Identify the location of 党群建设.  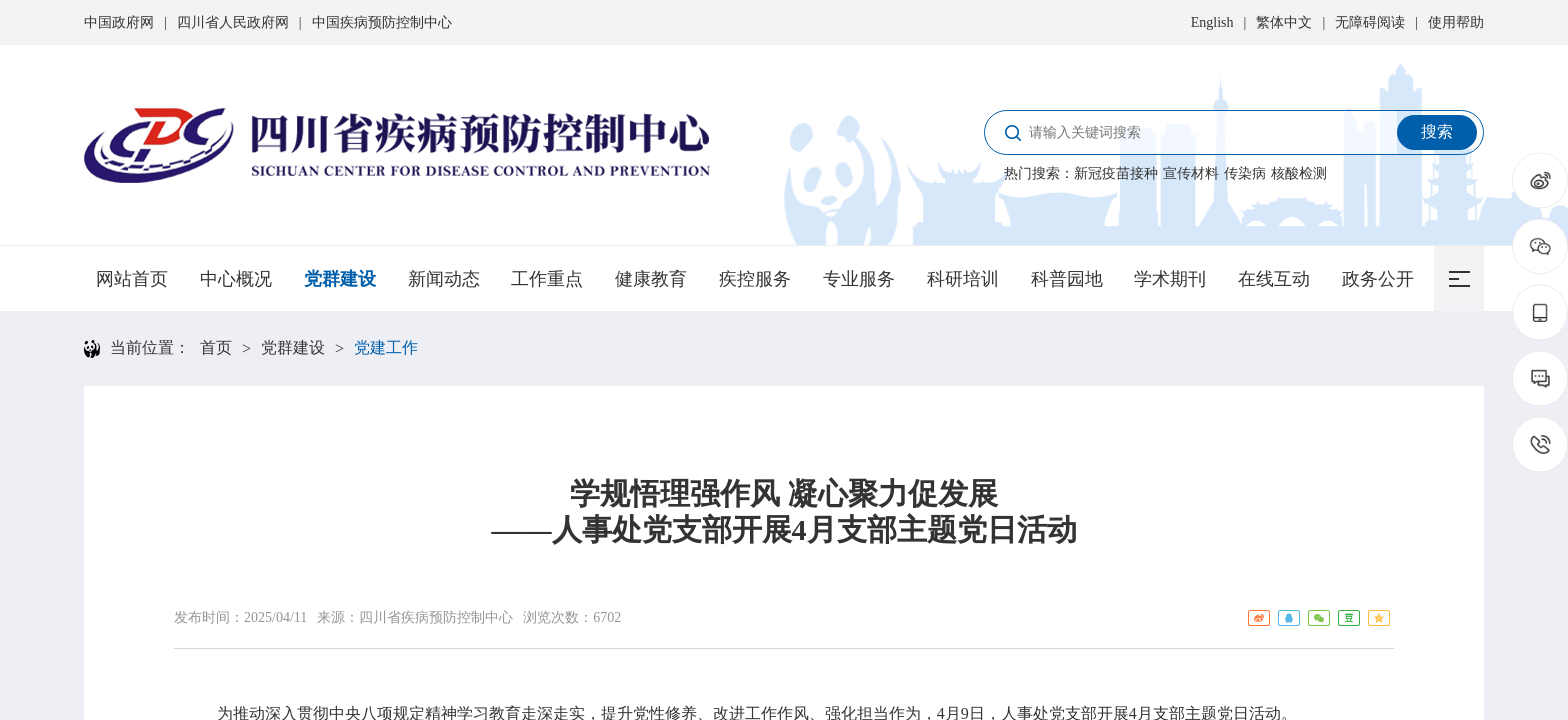
(340, 279).